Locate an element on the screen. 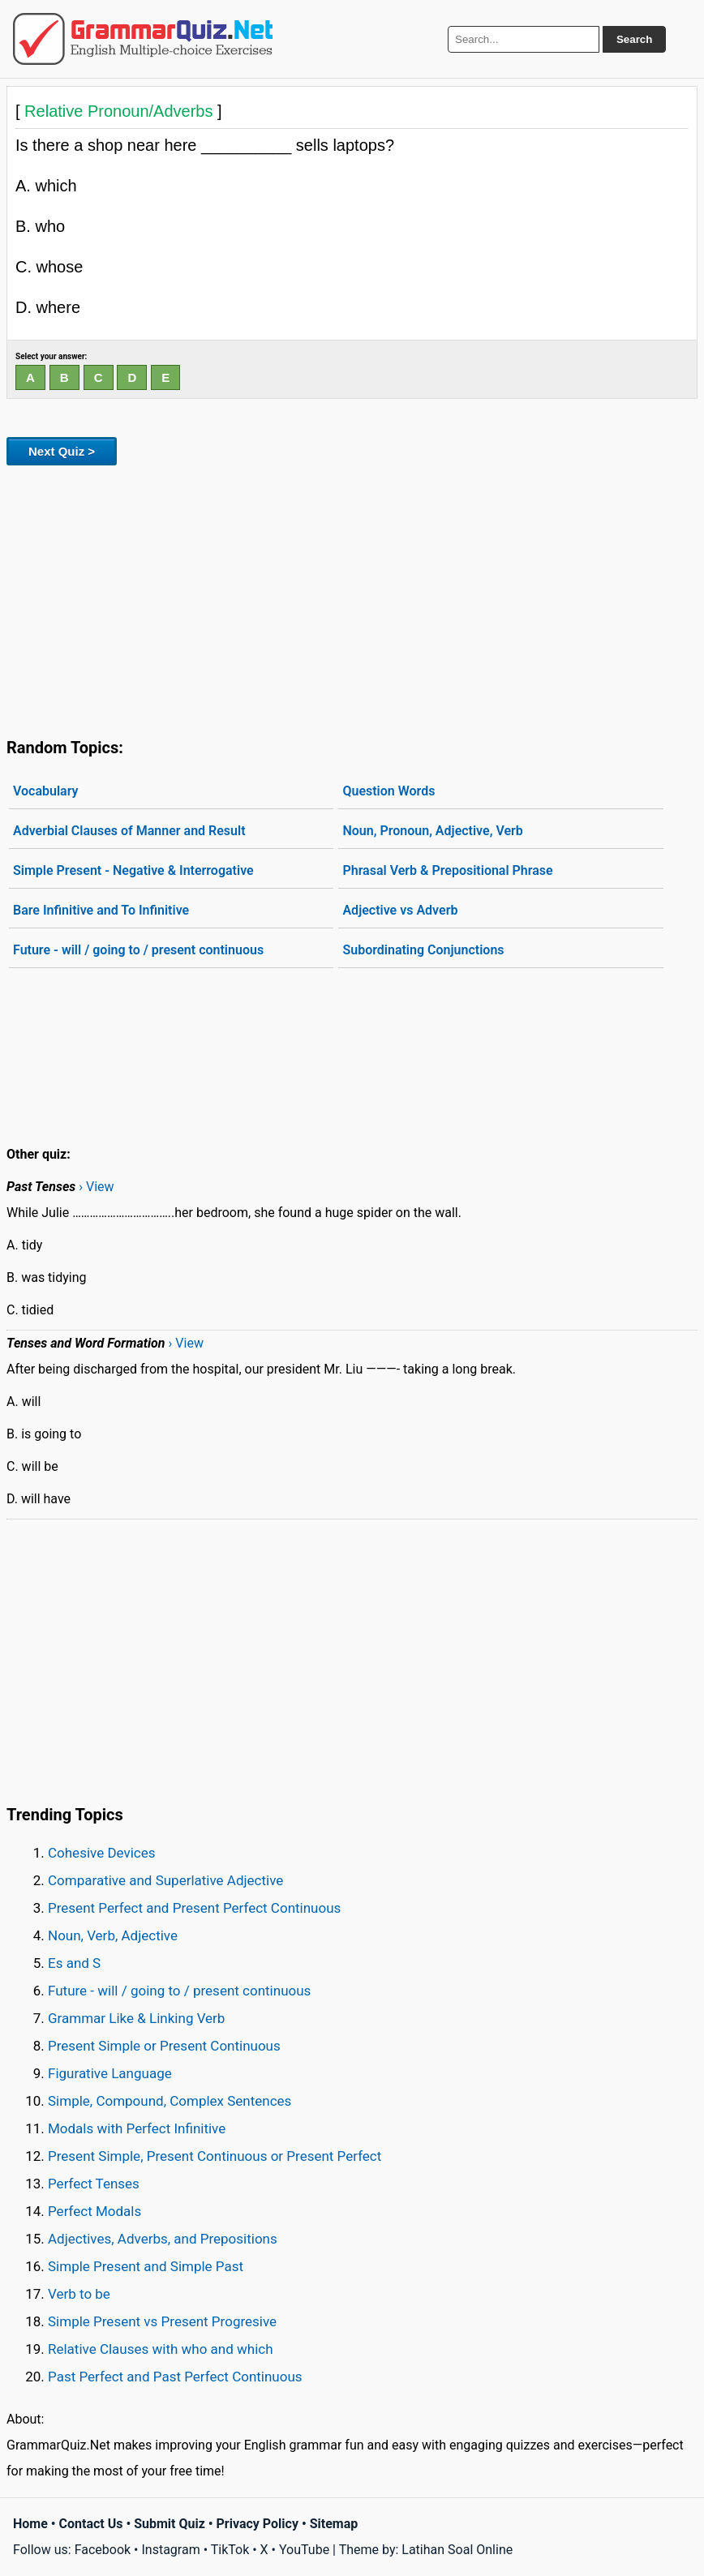  Future - will / going to / present continuous is located at coordinates (138, 950).